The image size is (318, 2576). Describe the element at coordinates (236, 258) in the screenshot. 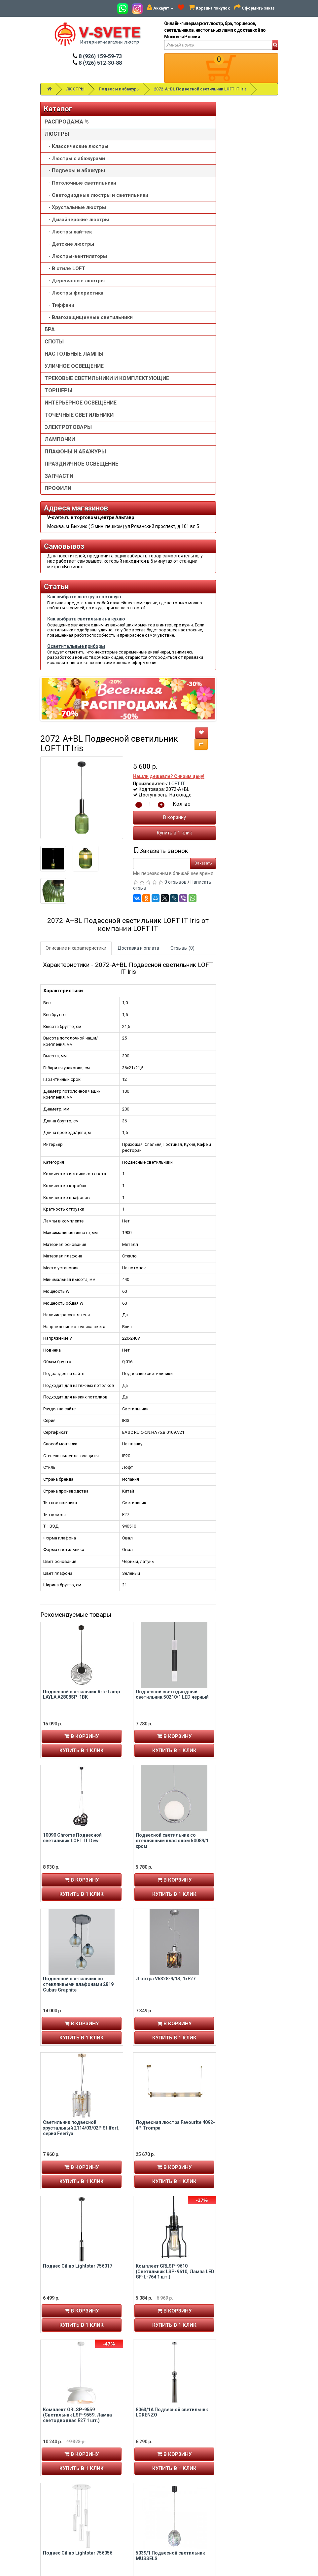

I see `Купить в 1 клик` at that location.